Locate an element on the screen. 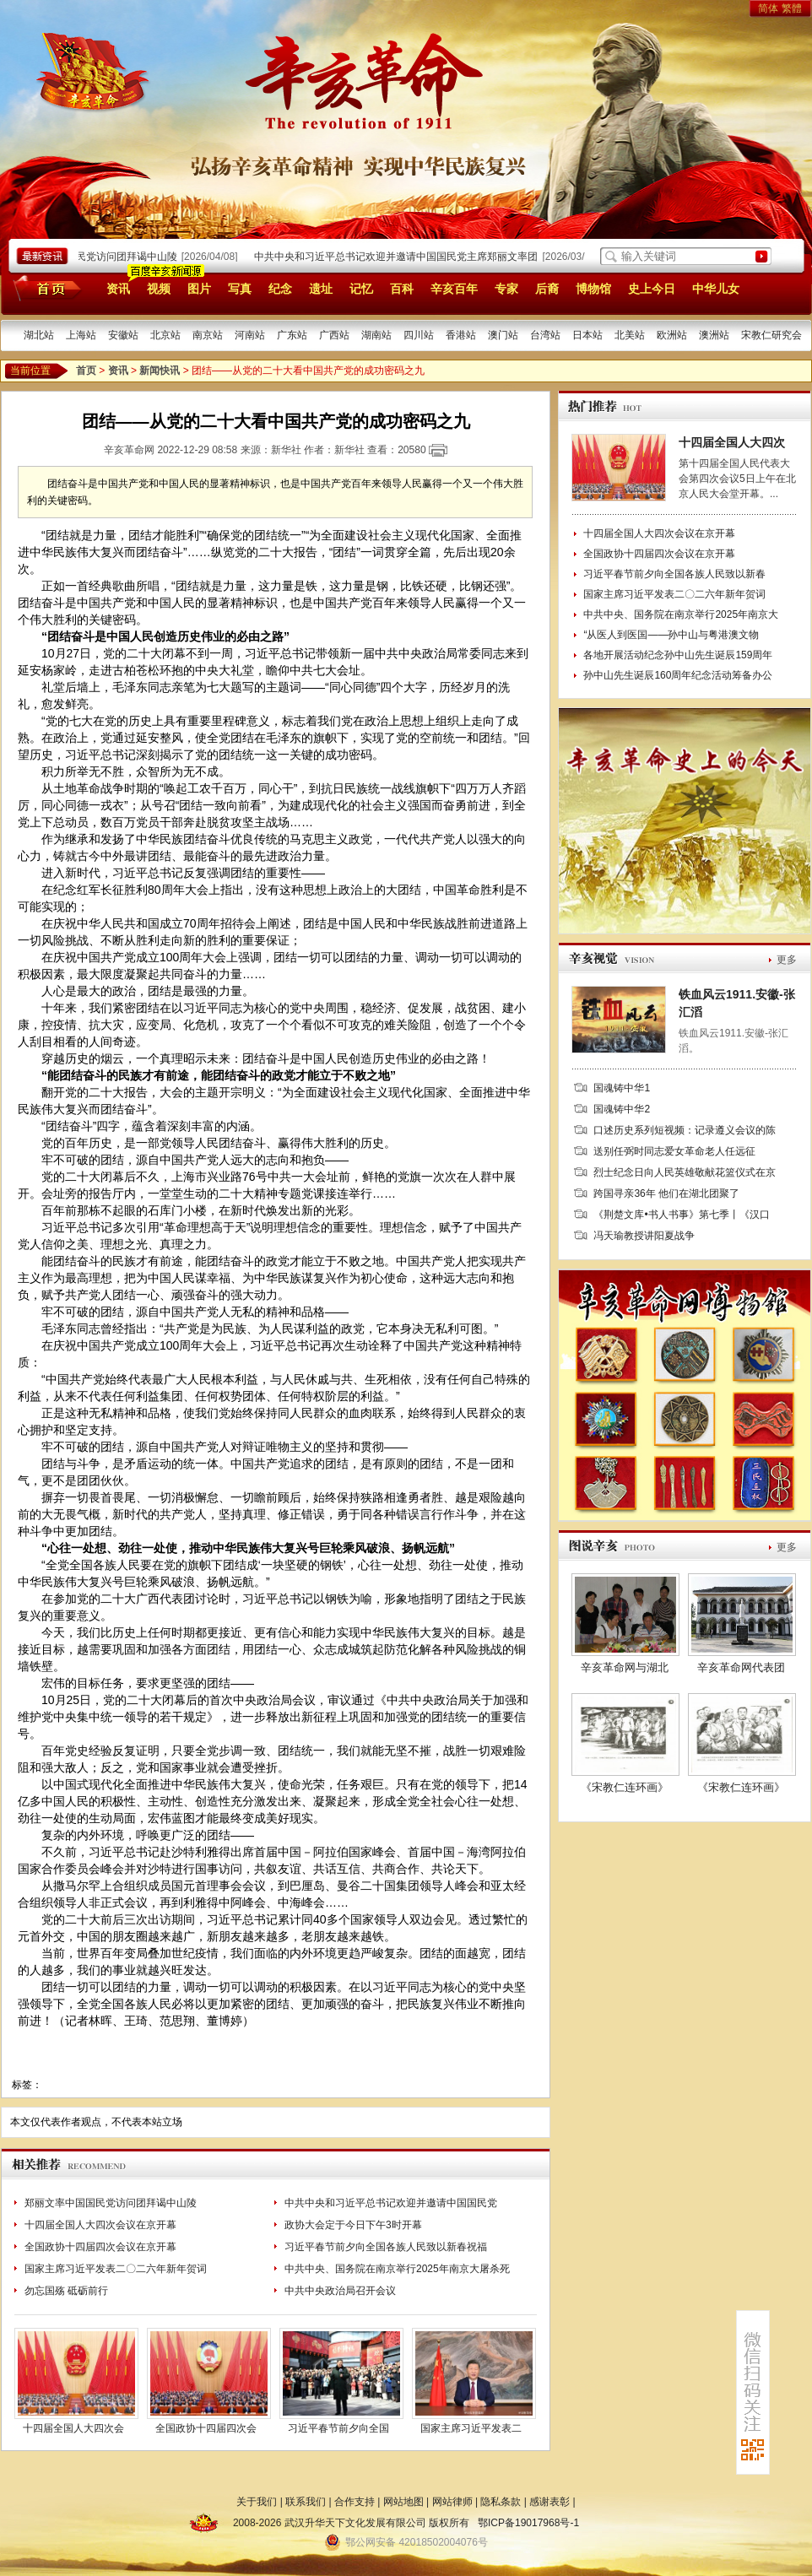 The image size is (812, 2576). 郑丽文率中国国民党访问团拜谒中山陵 is located at coordinates (94, 256).